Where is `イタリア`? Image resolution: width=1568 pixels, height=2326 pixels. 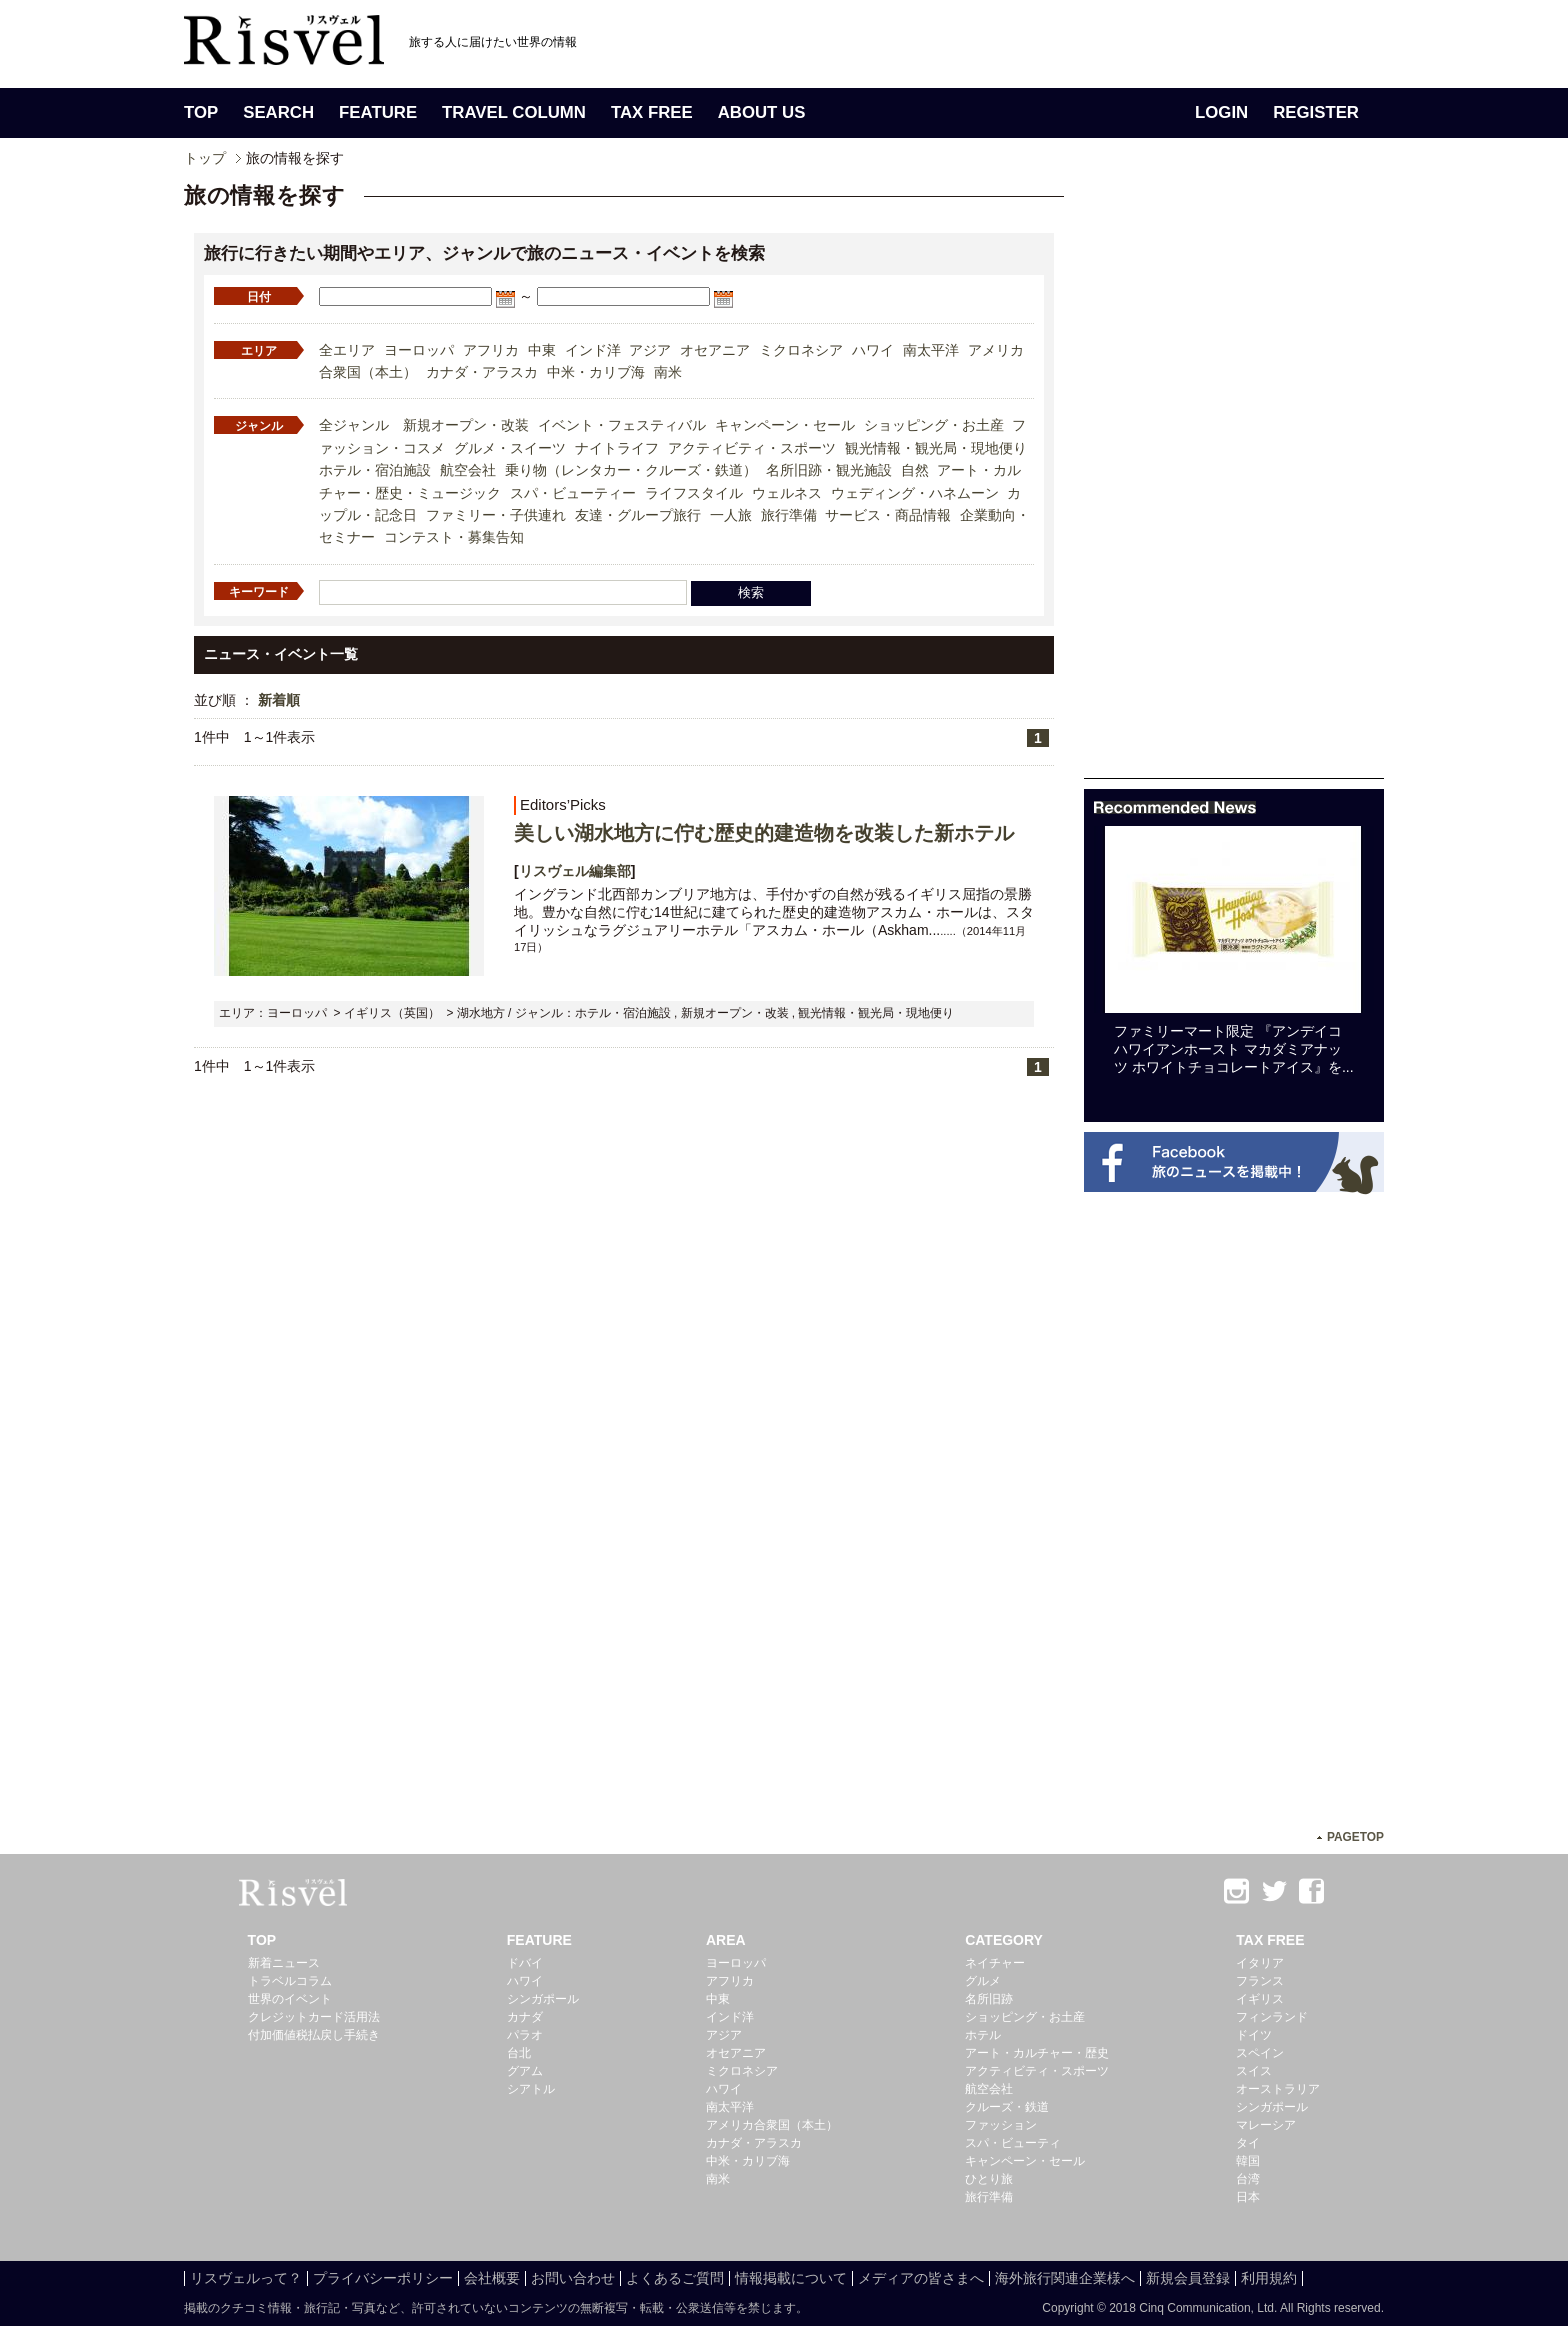
イタリア is located at coordinates (1260, 1963).